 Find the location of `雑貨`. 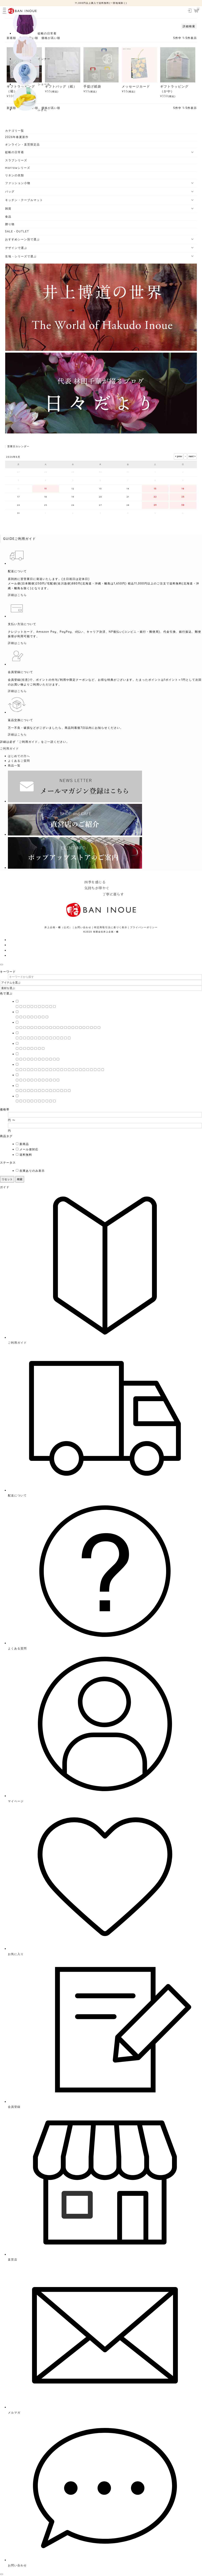

雑貨 is located at coordinates (8, 208).